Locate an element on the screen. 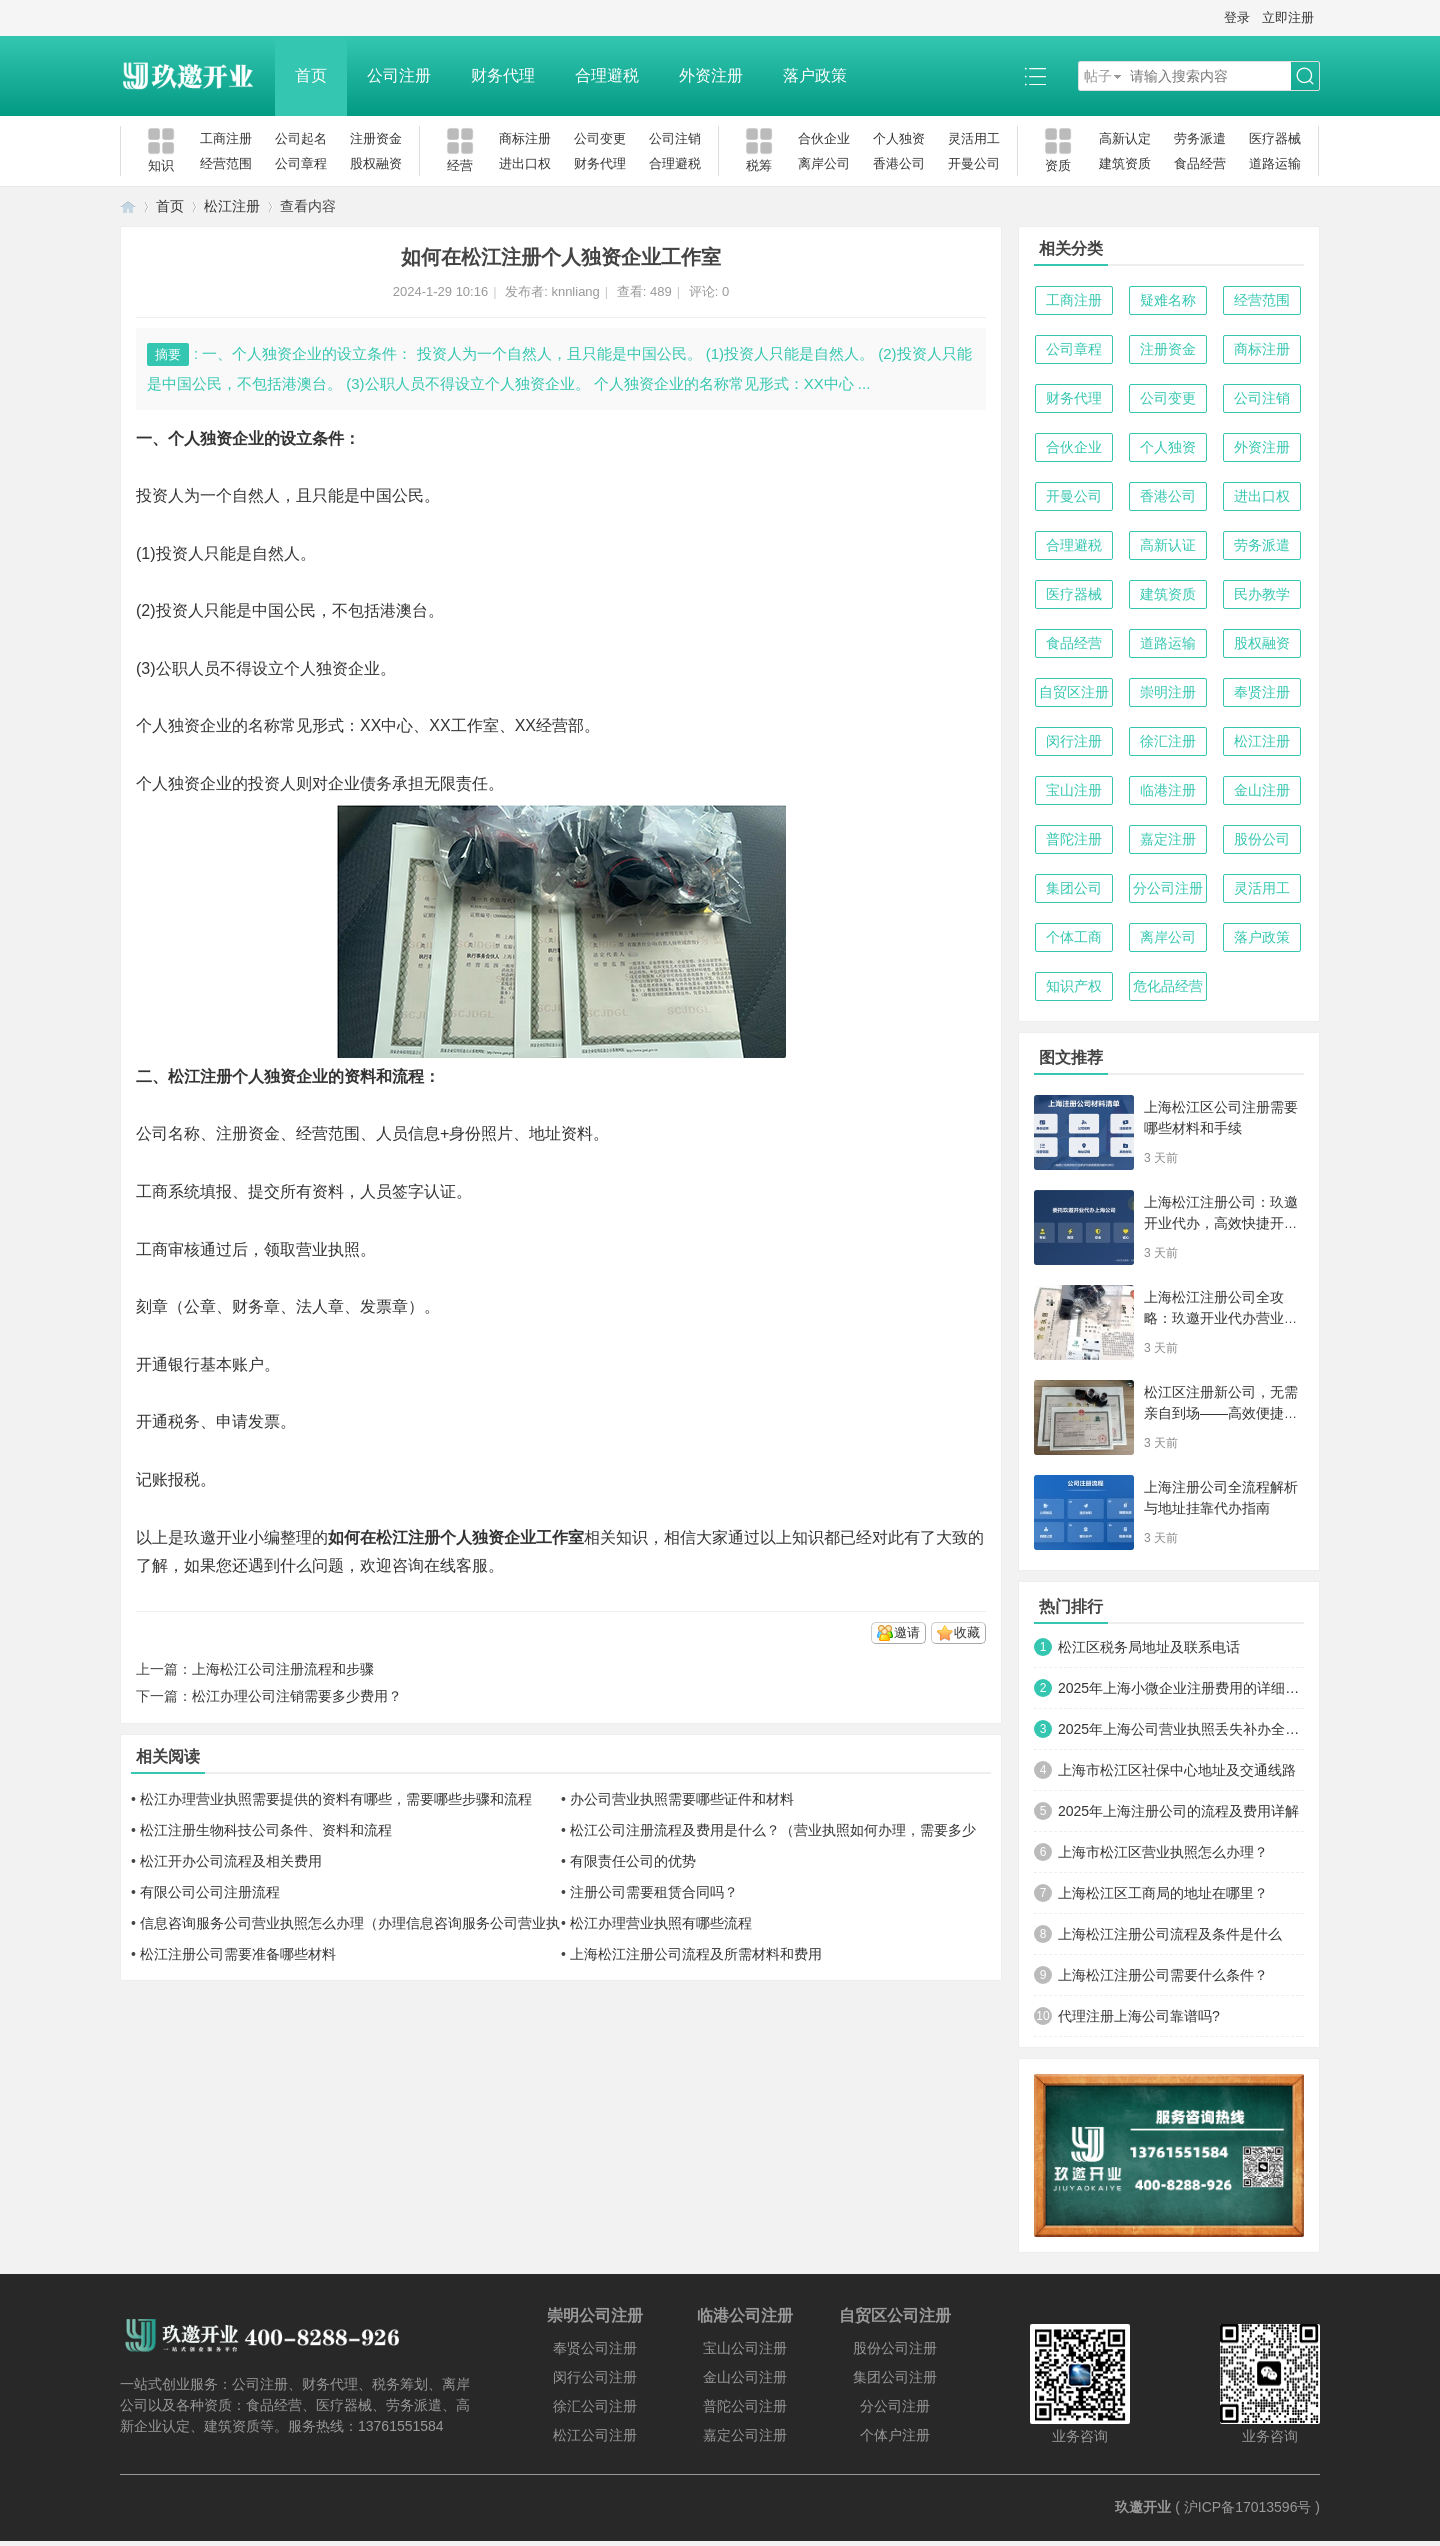  办公司营业执照需要哪些证件和材料 is located at coordinates (682, 1799).